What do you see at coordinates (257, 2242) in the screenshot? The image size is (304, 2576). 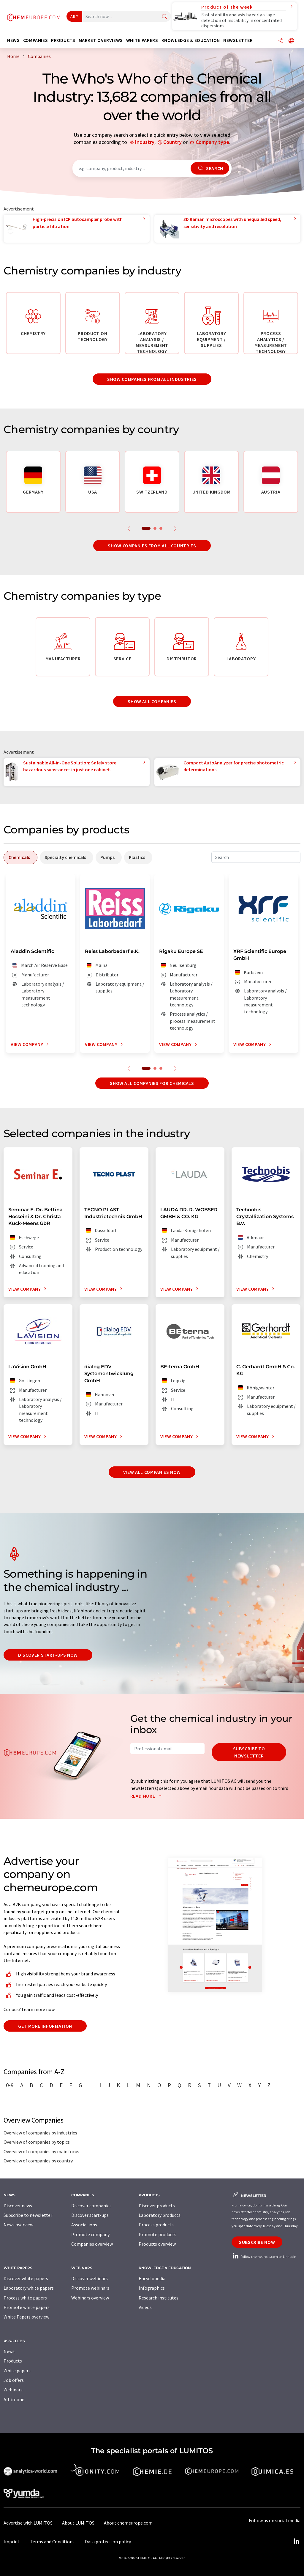 I see `Subscribe now` at bounding box center [257, 2242].